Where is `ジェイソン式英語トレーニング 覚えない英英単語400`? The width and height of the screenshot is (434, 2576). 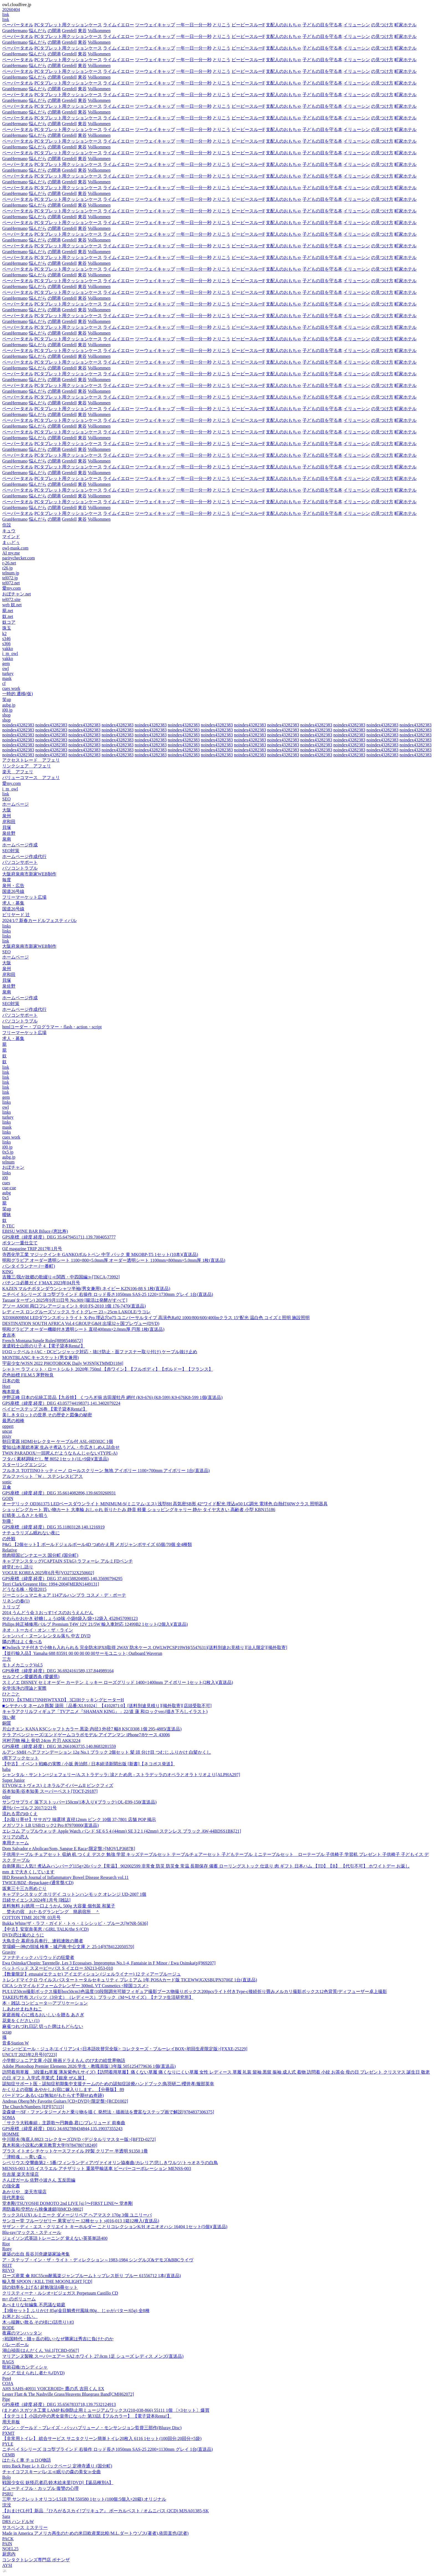 ジェイソン式英語トレーニング 覚えない英英単語400 is located at coordinates (54, 2238).